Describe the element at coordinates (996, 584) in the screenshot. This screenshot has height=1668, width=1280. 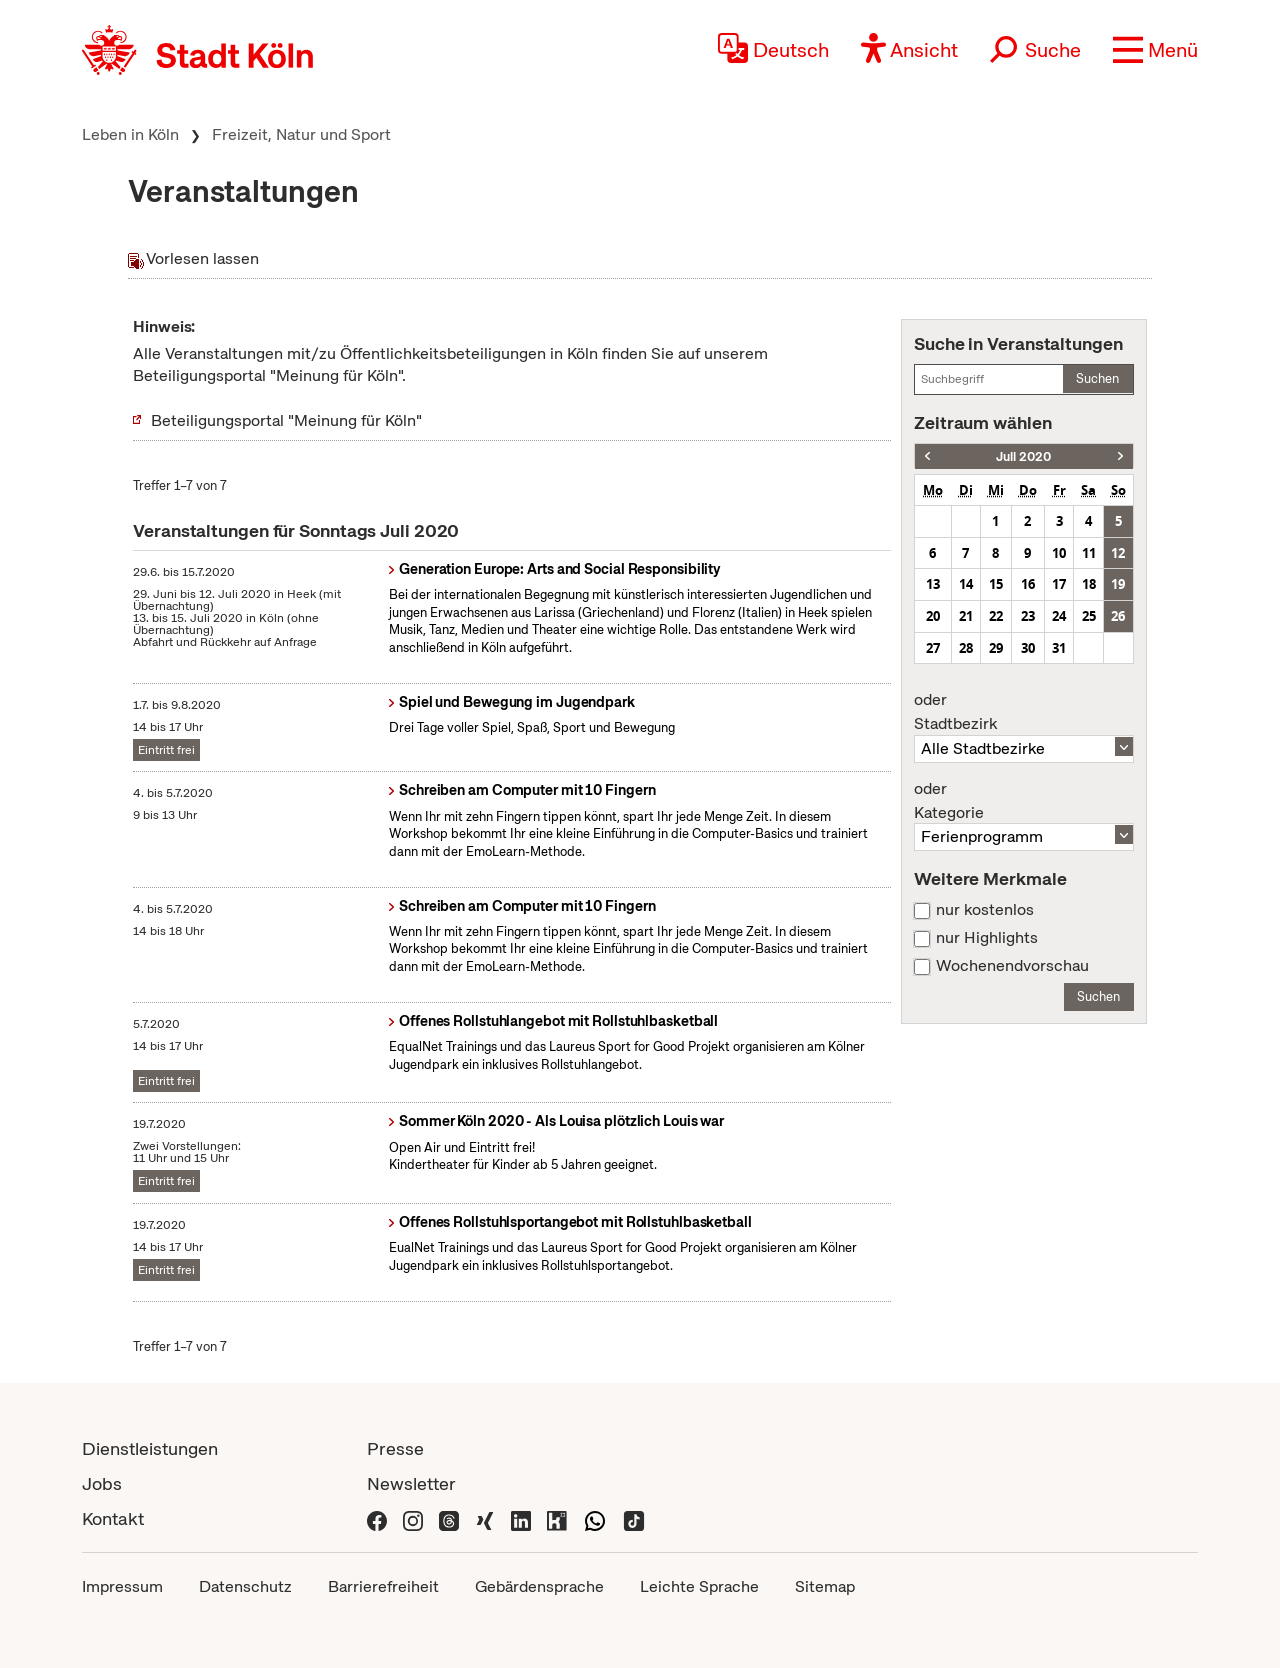
I see `15` at that location.